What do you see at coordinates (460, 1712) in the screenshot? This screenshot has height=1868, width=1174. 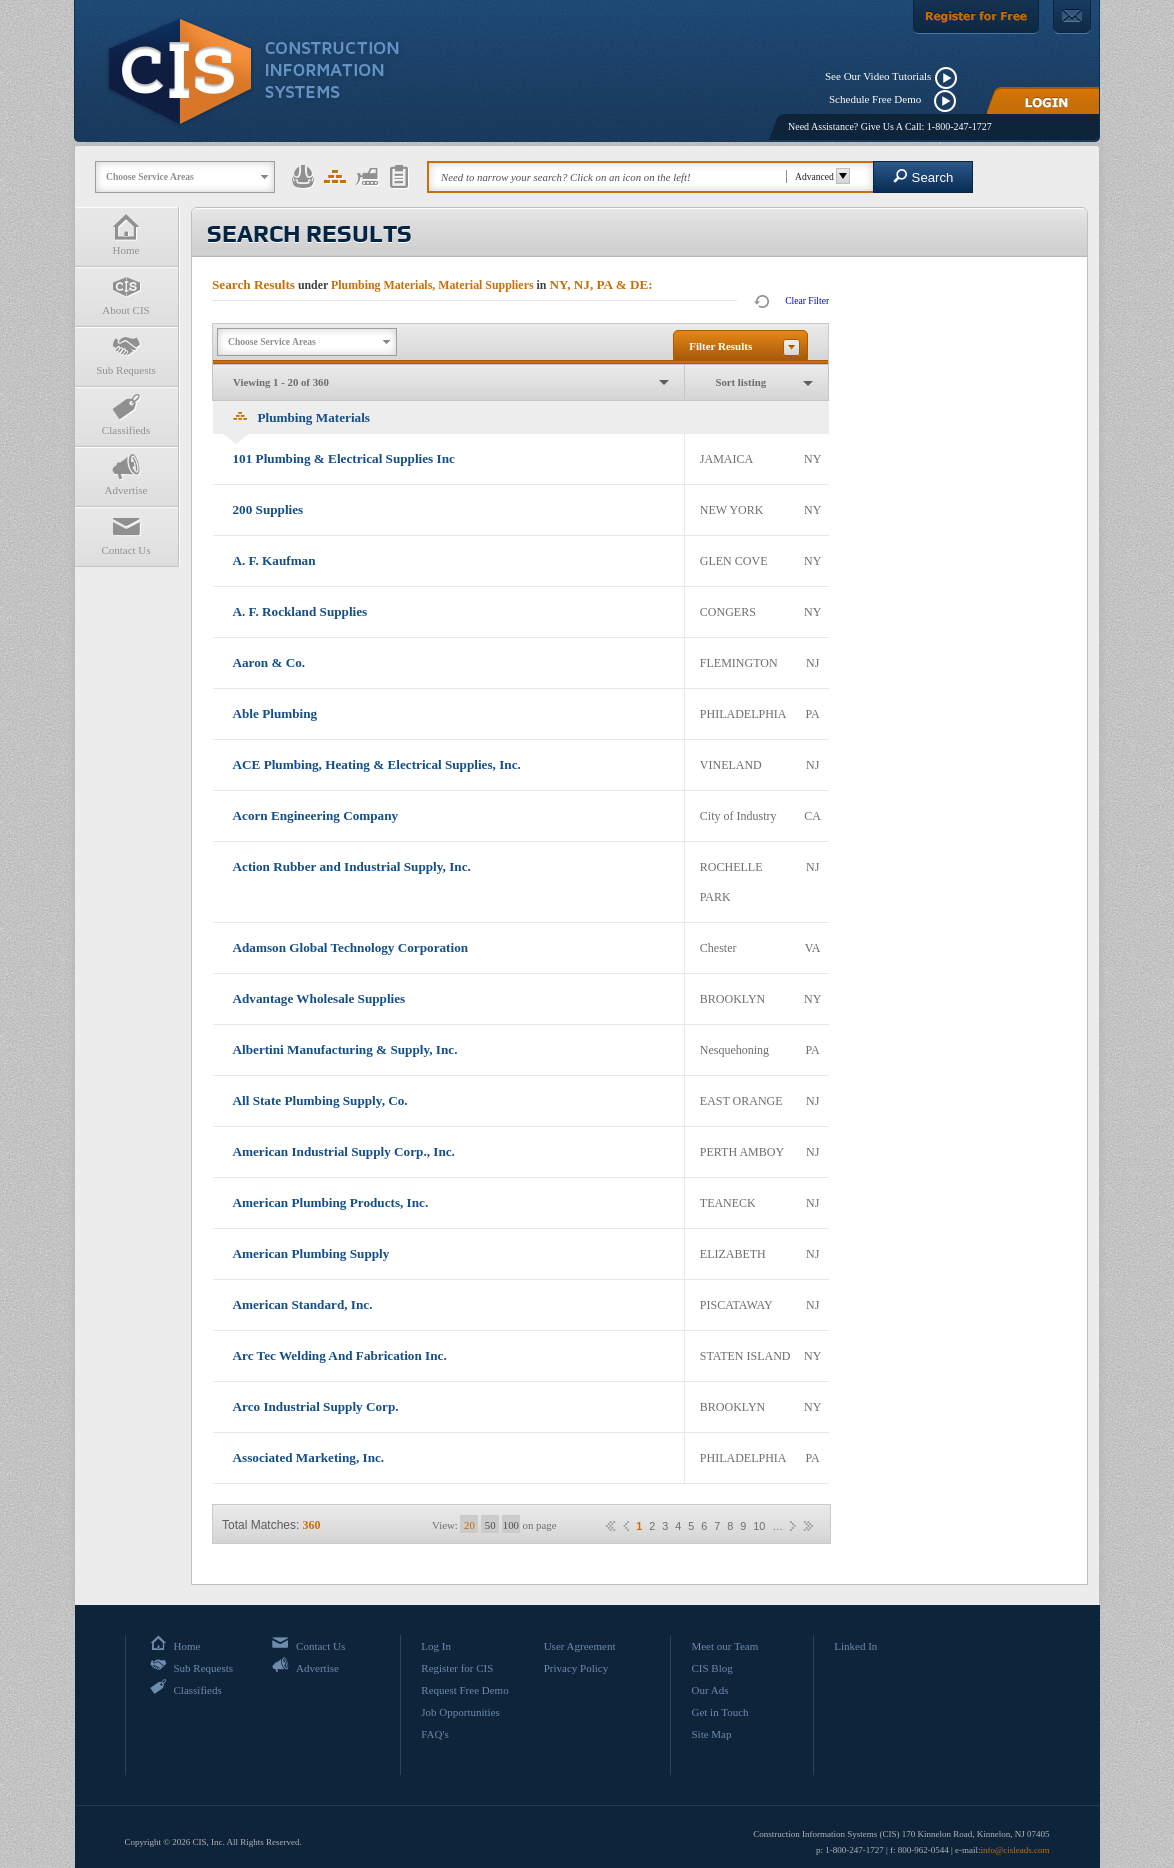 I see `Job Opportunities` at bounding box center [460, 1712].